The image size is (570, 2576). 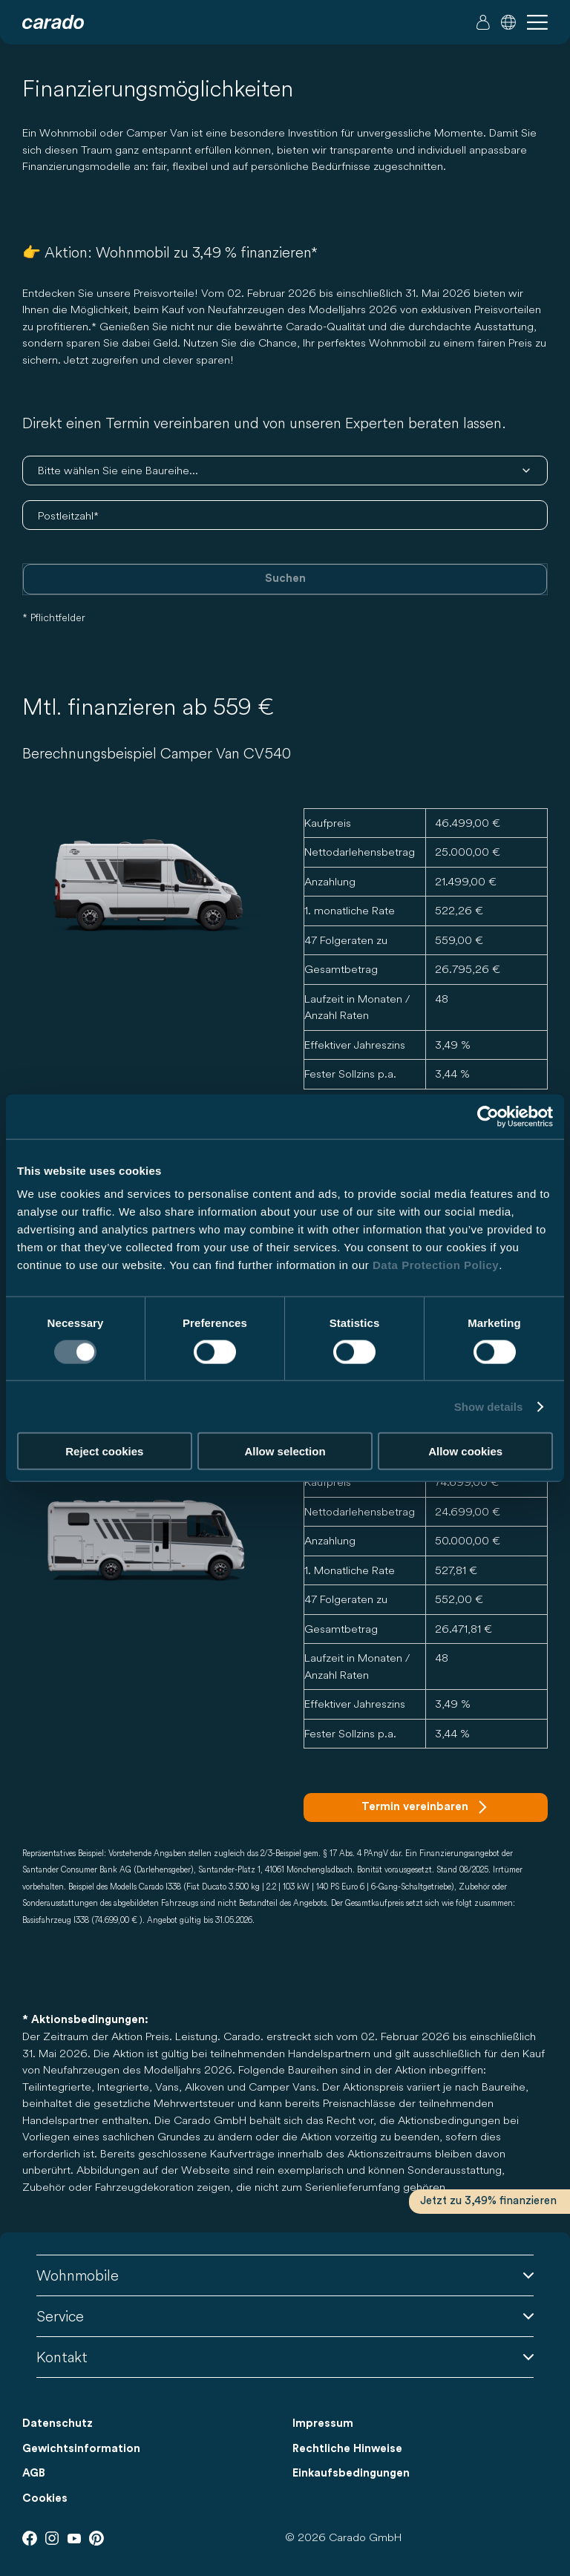 What do you see at coordinates (53, 22) in the screenshot?
I see `[Wohnmobile & Camper Vans – Einfach. Clever. Reisen. | Carado]` at bounding box center [53, 22].